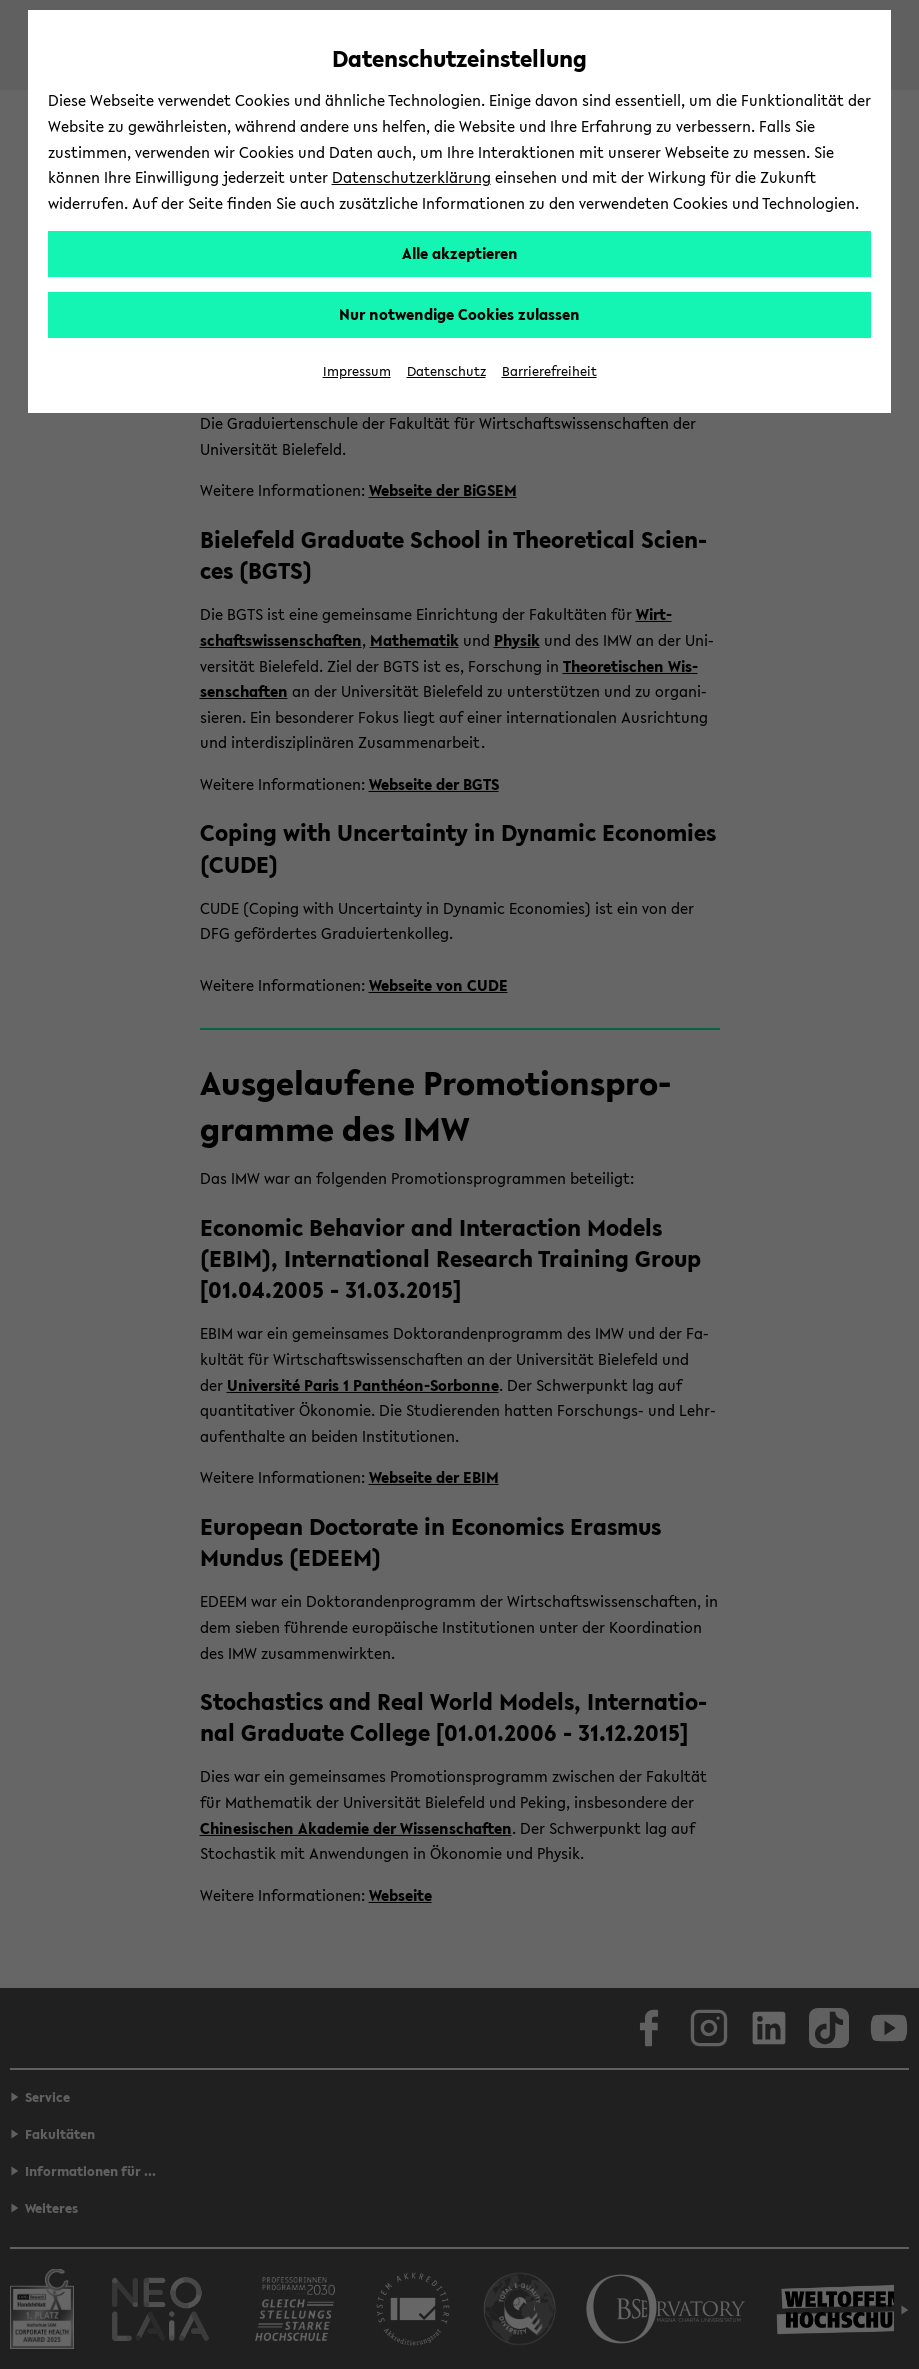 The image size is (919, 2369). Describe the element at coordinates (357, 371) in the screenshot. I see `Impressum` at that location.